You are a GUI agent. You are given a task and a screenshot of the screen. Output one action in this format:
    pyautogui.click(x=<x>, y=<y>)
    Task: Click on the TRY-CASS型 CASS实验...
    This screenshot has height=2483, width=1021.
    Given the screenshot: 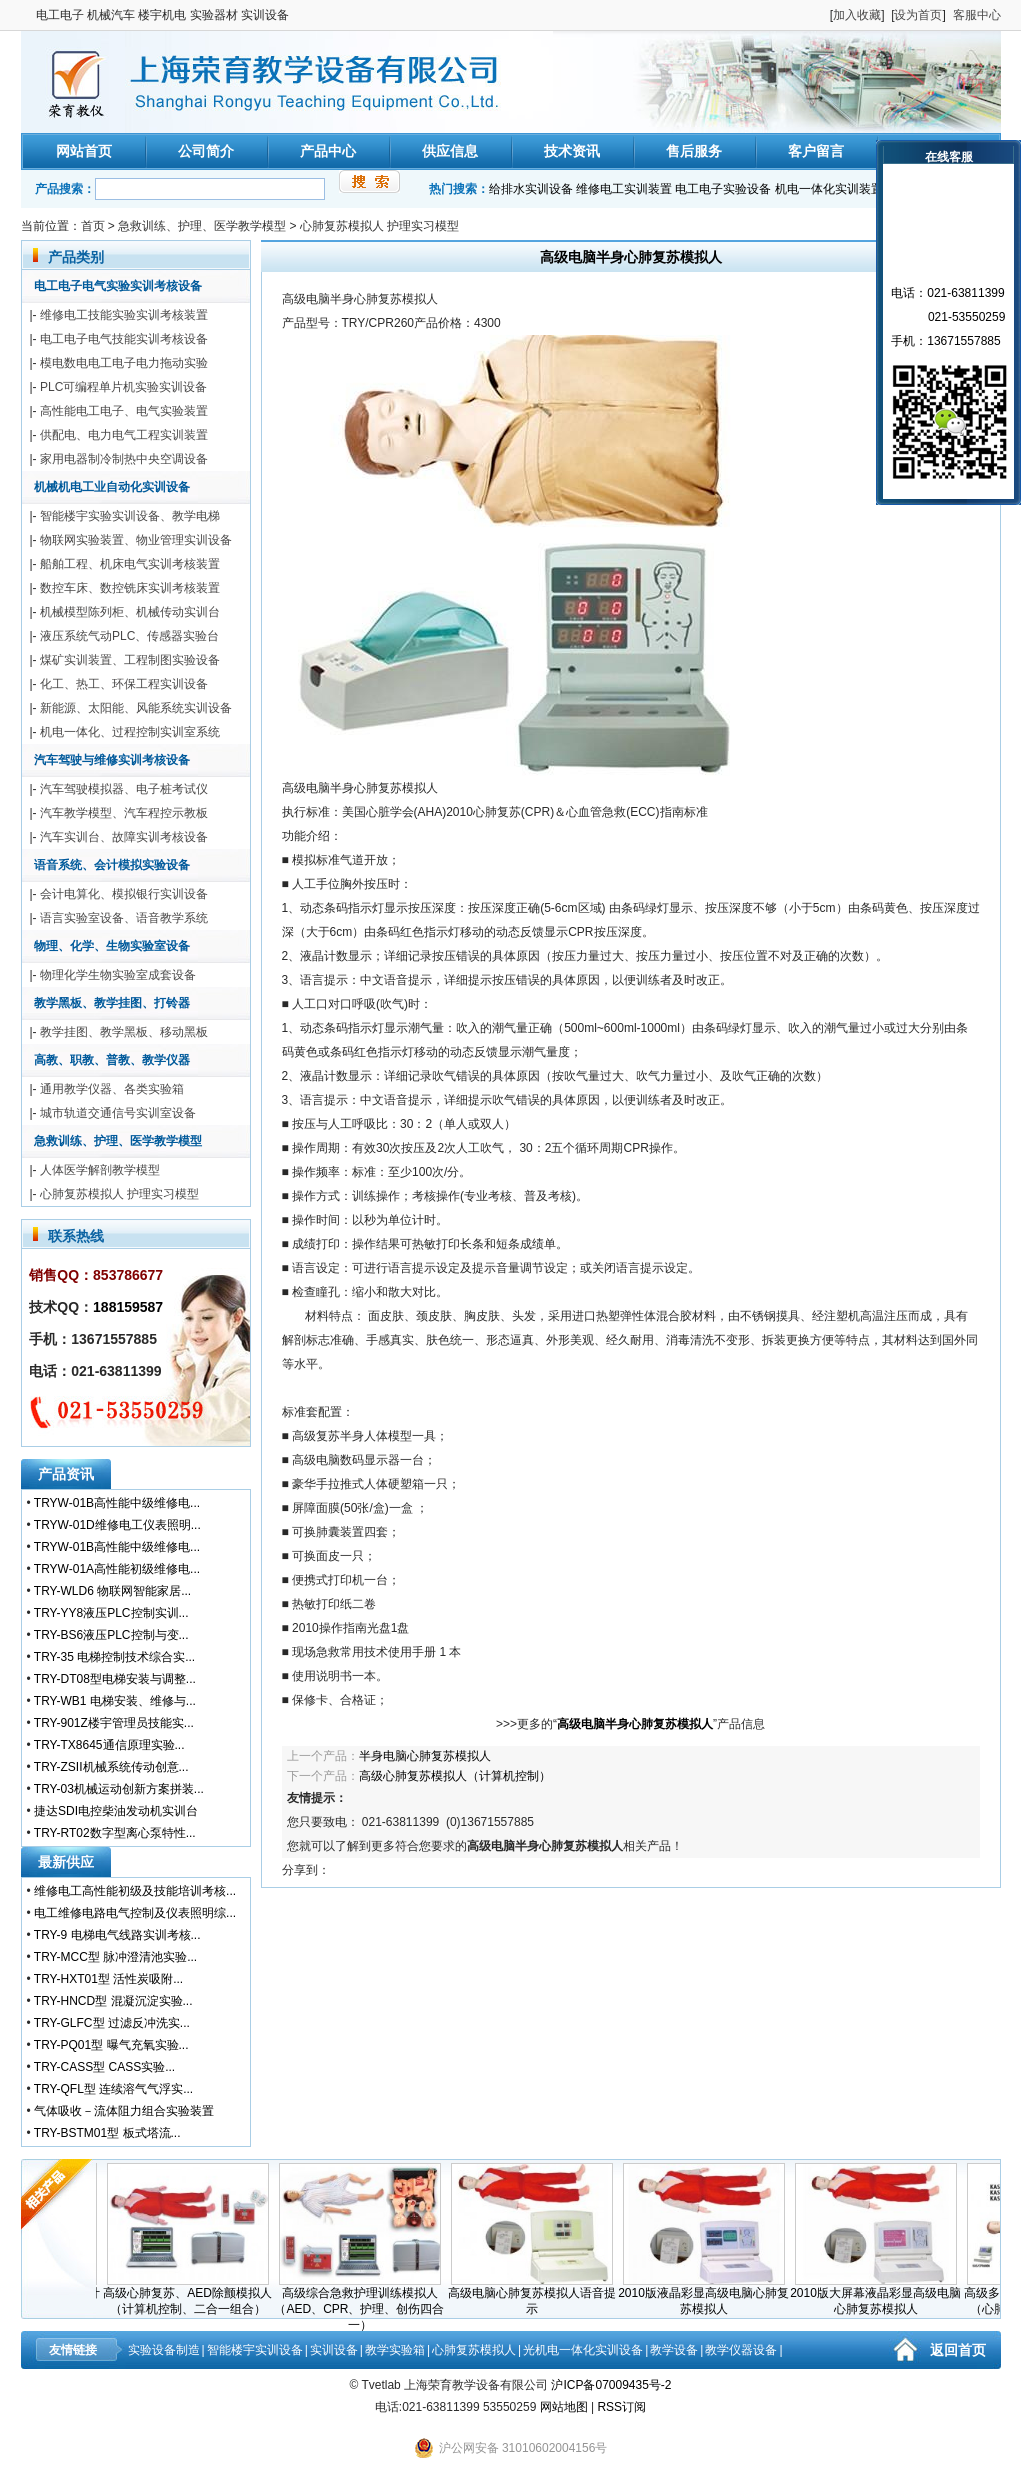 What is the action you would take?
    pyautogui.click(x=104, y=2067)
    